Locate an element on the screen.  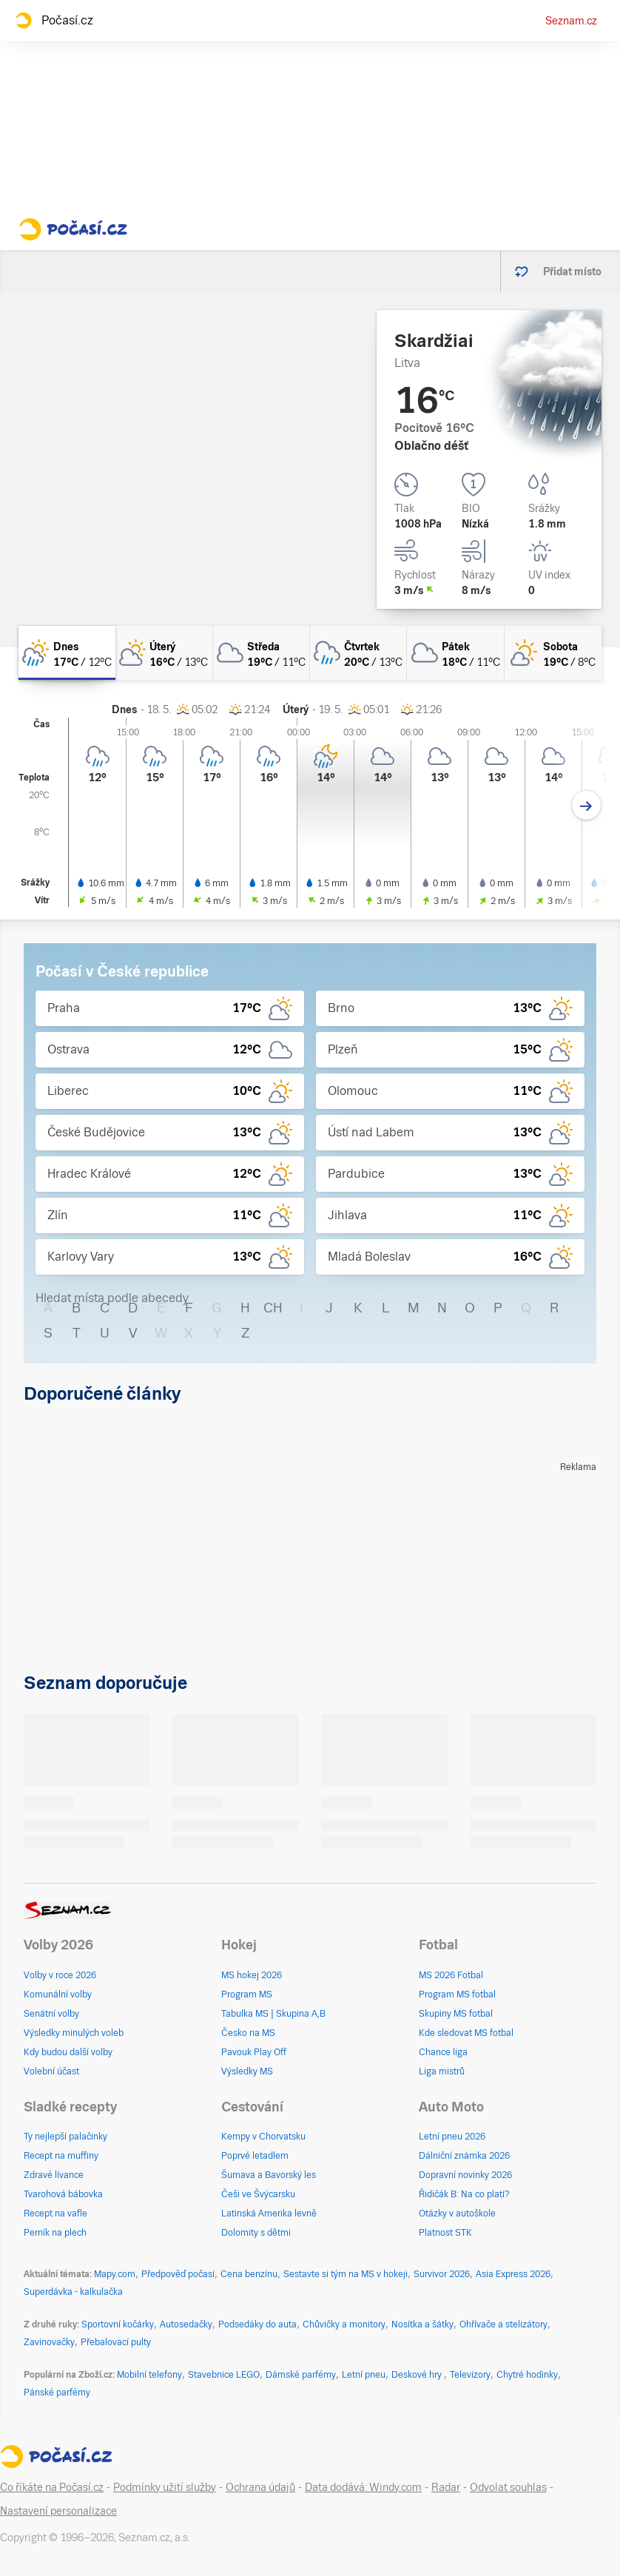
[úterý Skoro zataženo 16°C/13°C] is located at coordinates (163, 653).